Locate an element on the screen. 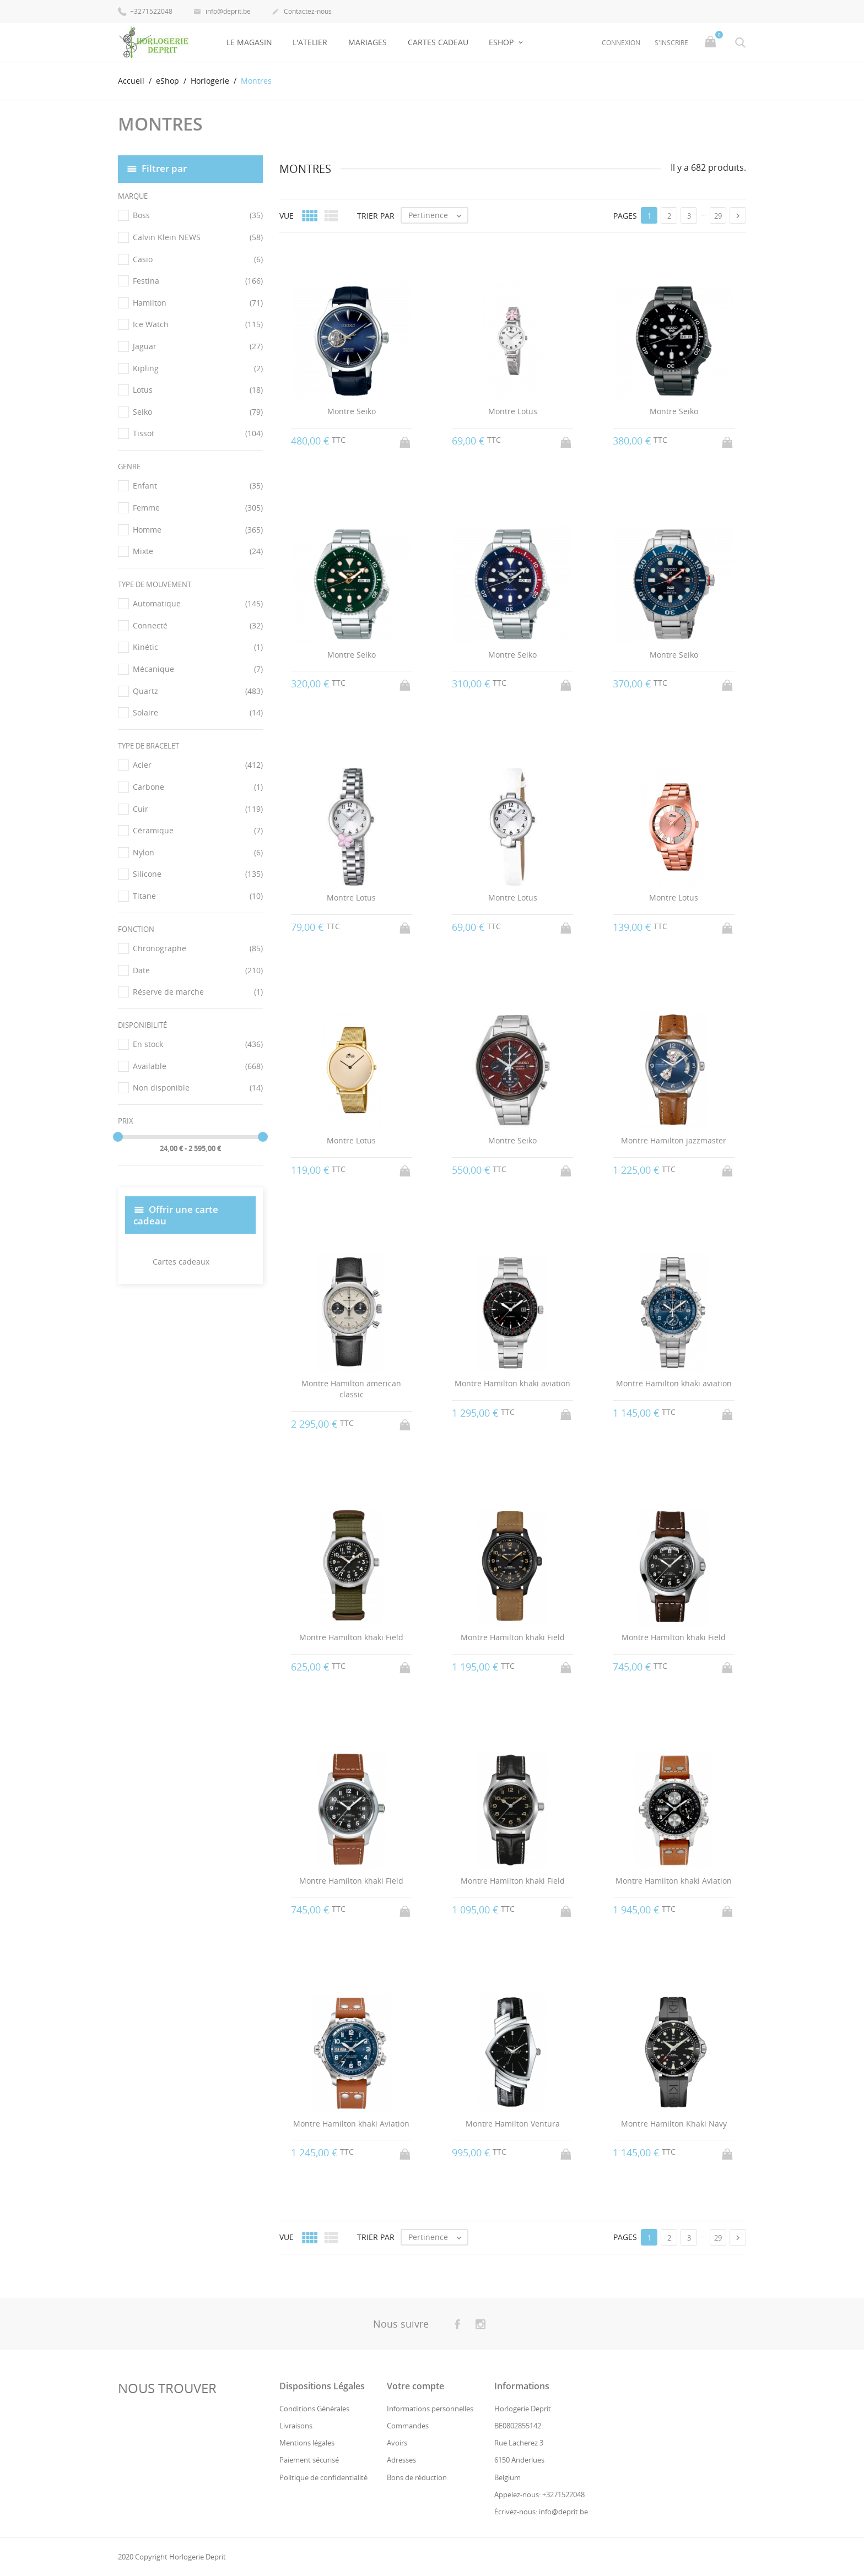 The width and height of the screenshot is (864, 2576). Casio is located at coordinates (198, 258).